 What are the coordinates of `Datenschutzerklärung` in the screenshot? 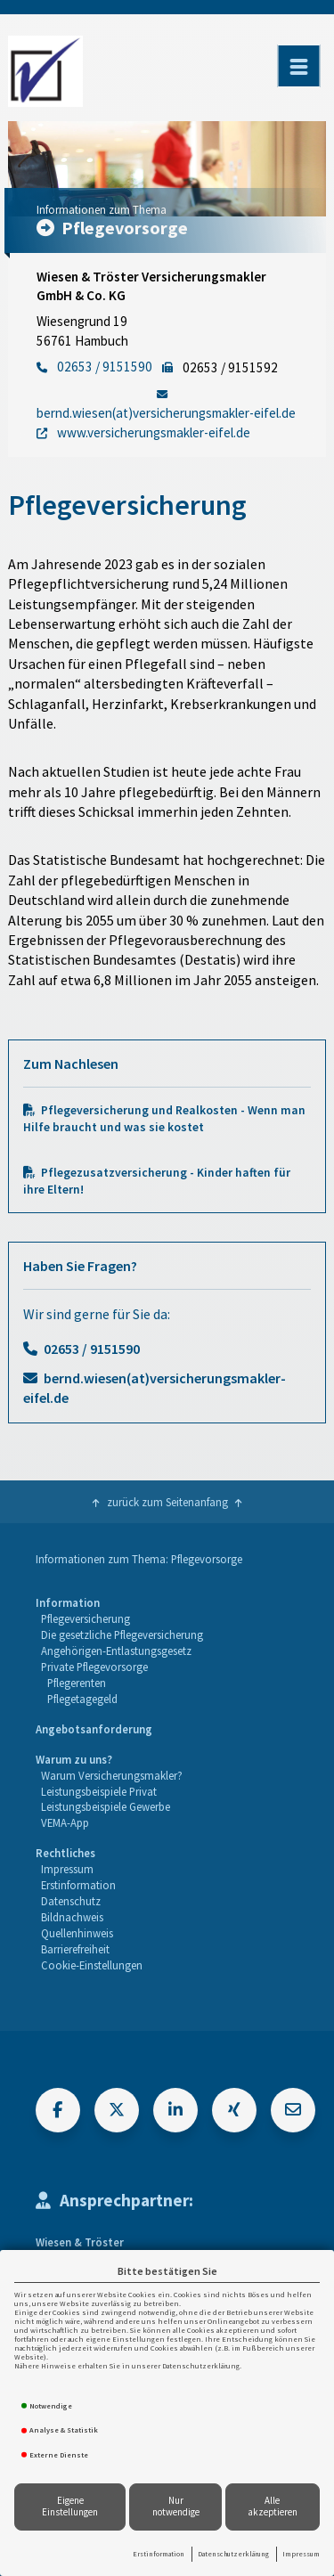 It's located at (233, 2553).